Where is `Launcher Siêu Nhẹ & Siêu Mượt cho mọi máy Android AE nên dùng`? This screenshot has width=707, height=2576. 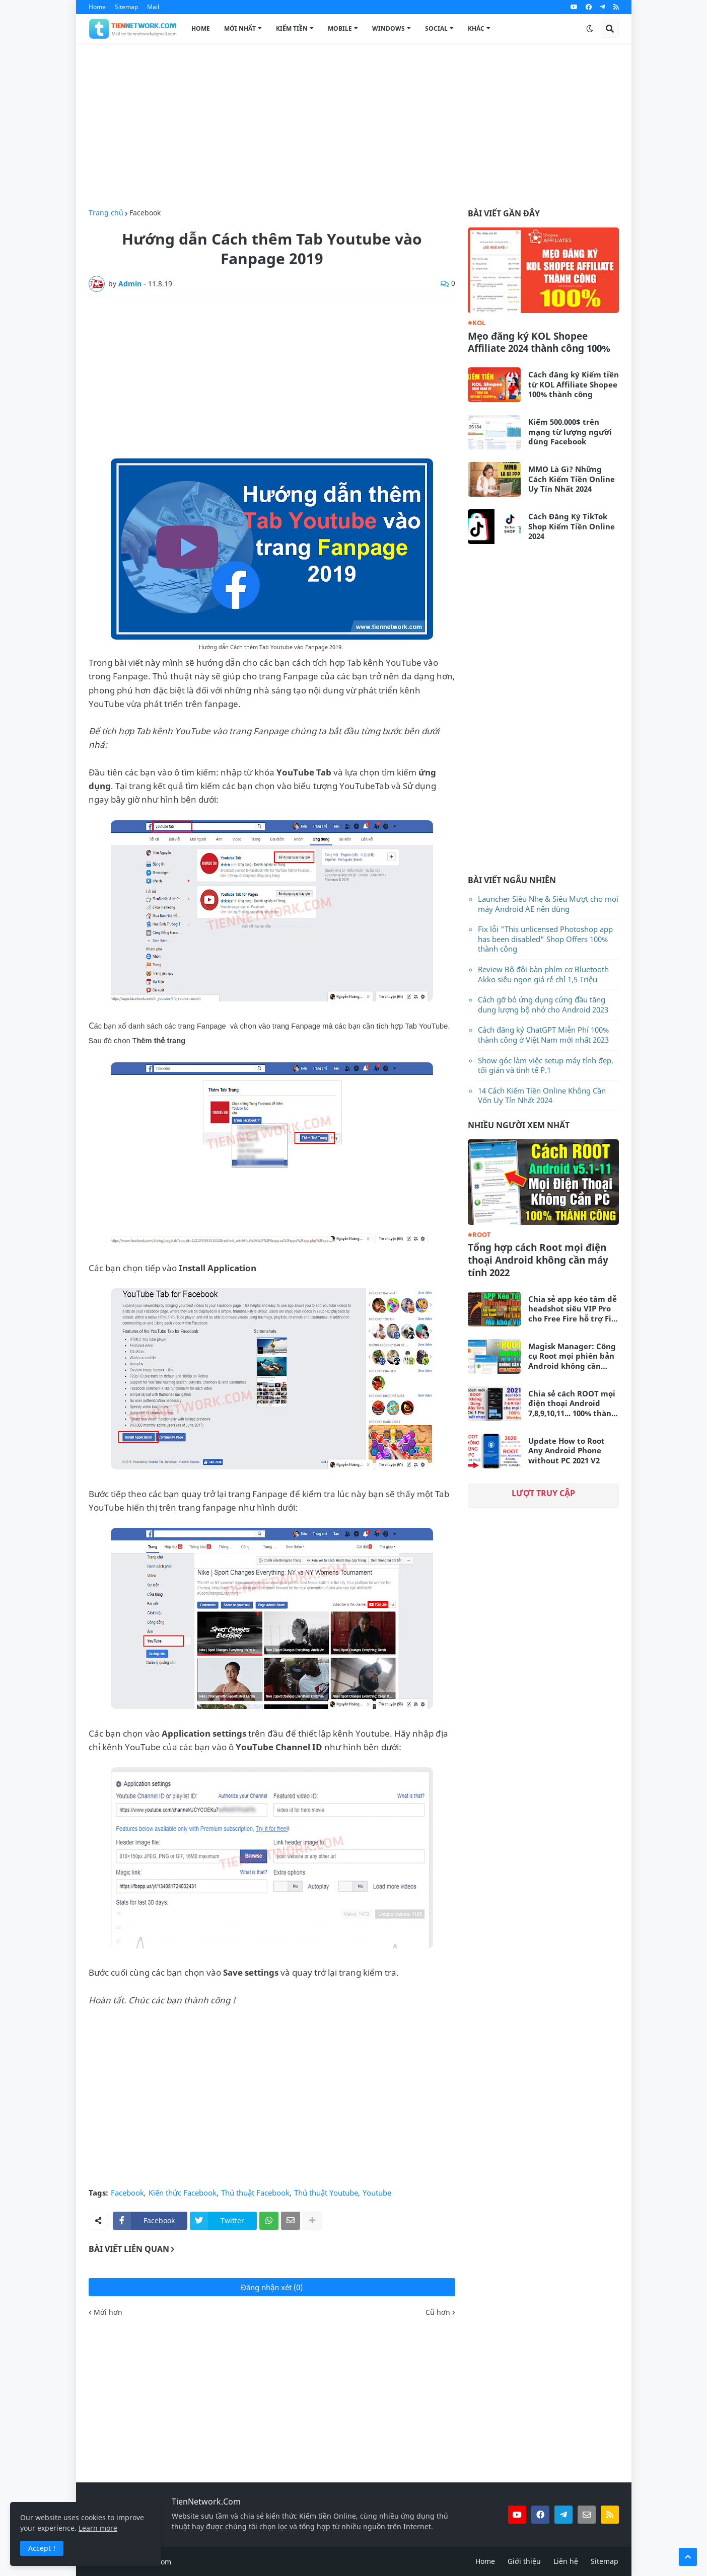
Launcher Siêu Nhẹ & Siêu Mượt cho mọi máy Android AE nên dùng is located at coordinates (548, 904).